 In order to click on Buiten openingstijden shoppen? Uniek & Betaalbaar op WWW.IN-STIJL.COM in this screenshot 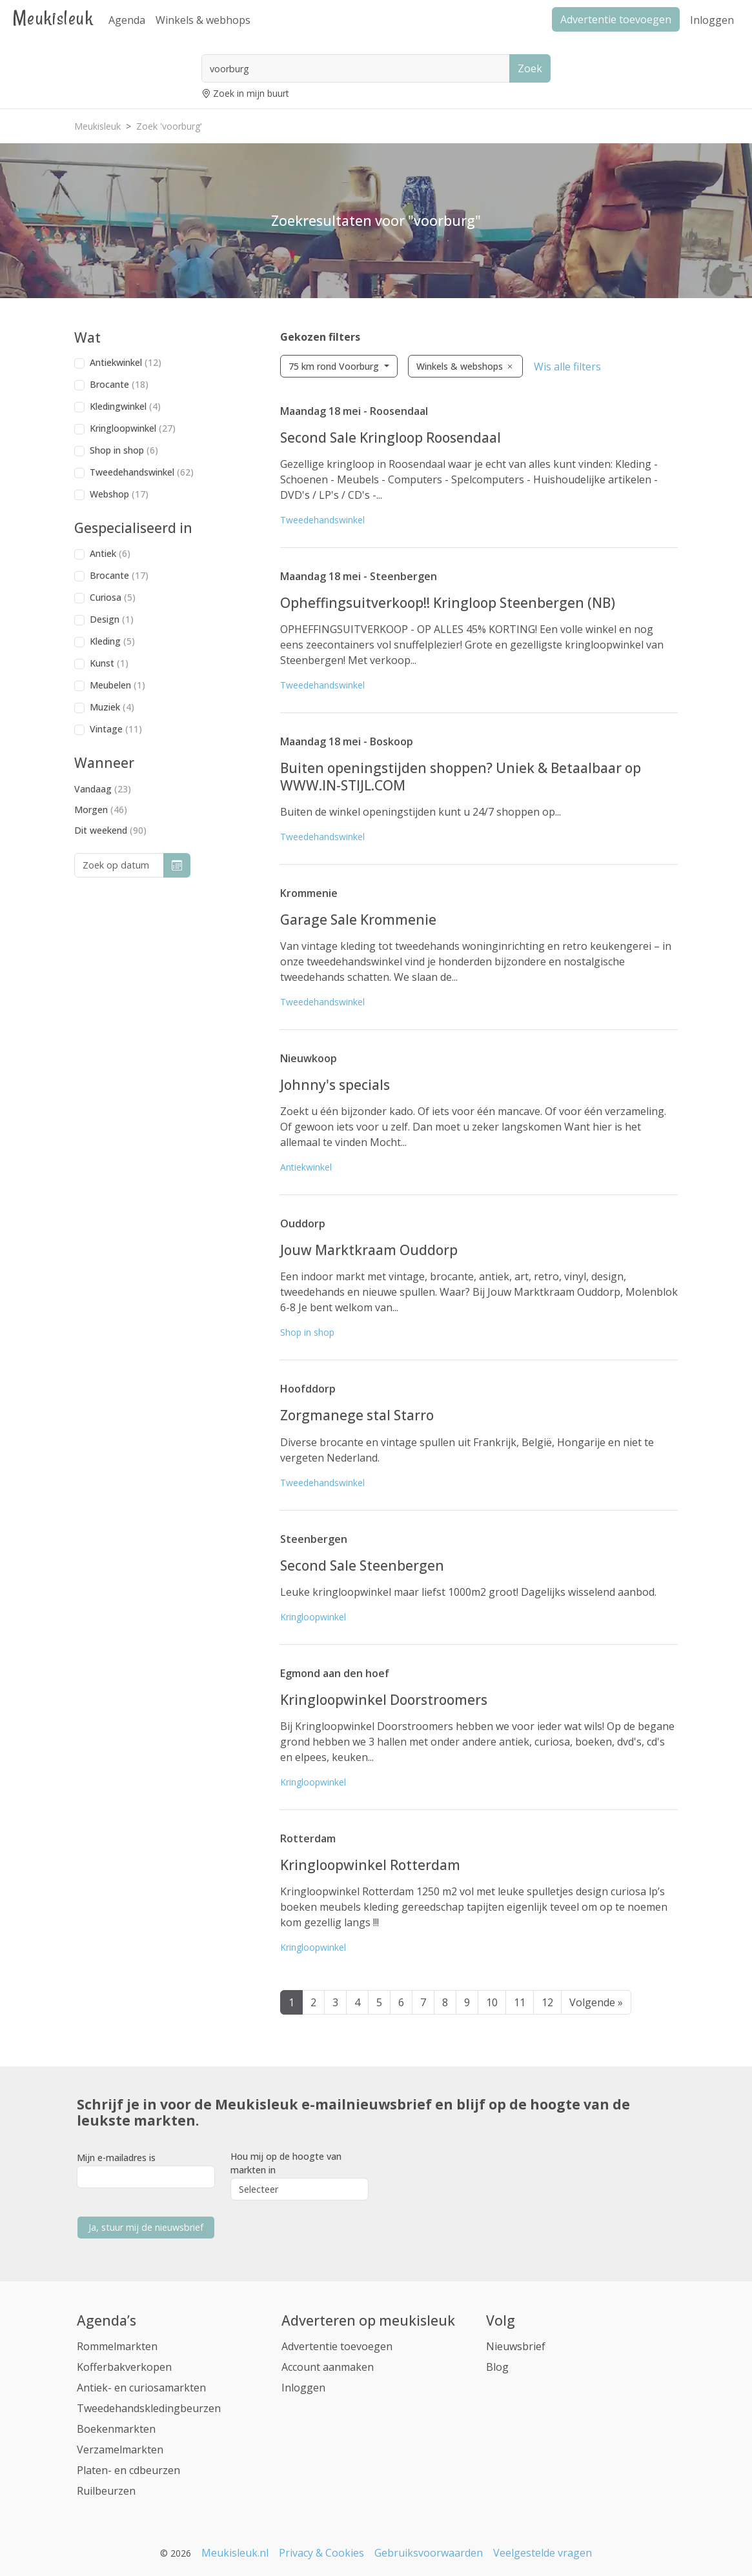, I will do `click(460, 776)`.